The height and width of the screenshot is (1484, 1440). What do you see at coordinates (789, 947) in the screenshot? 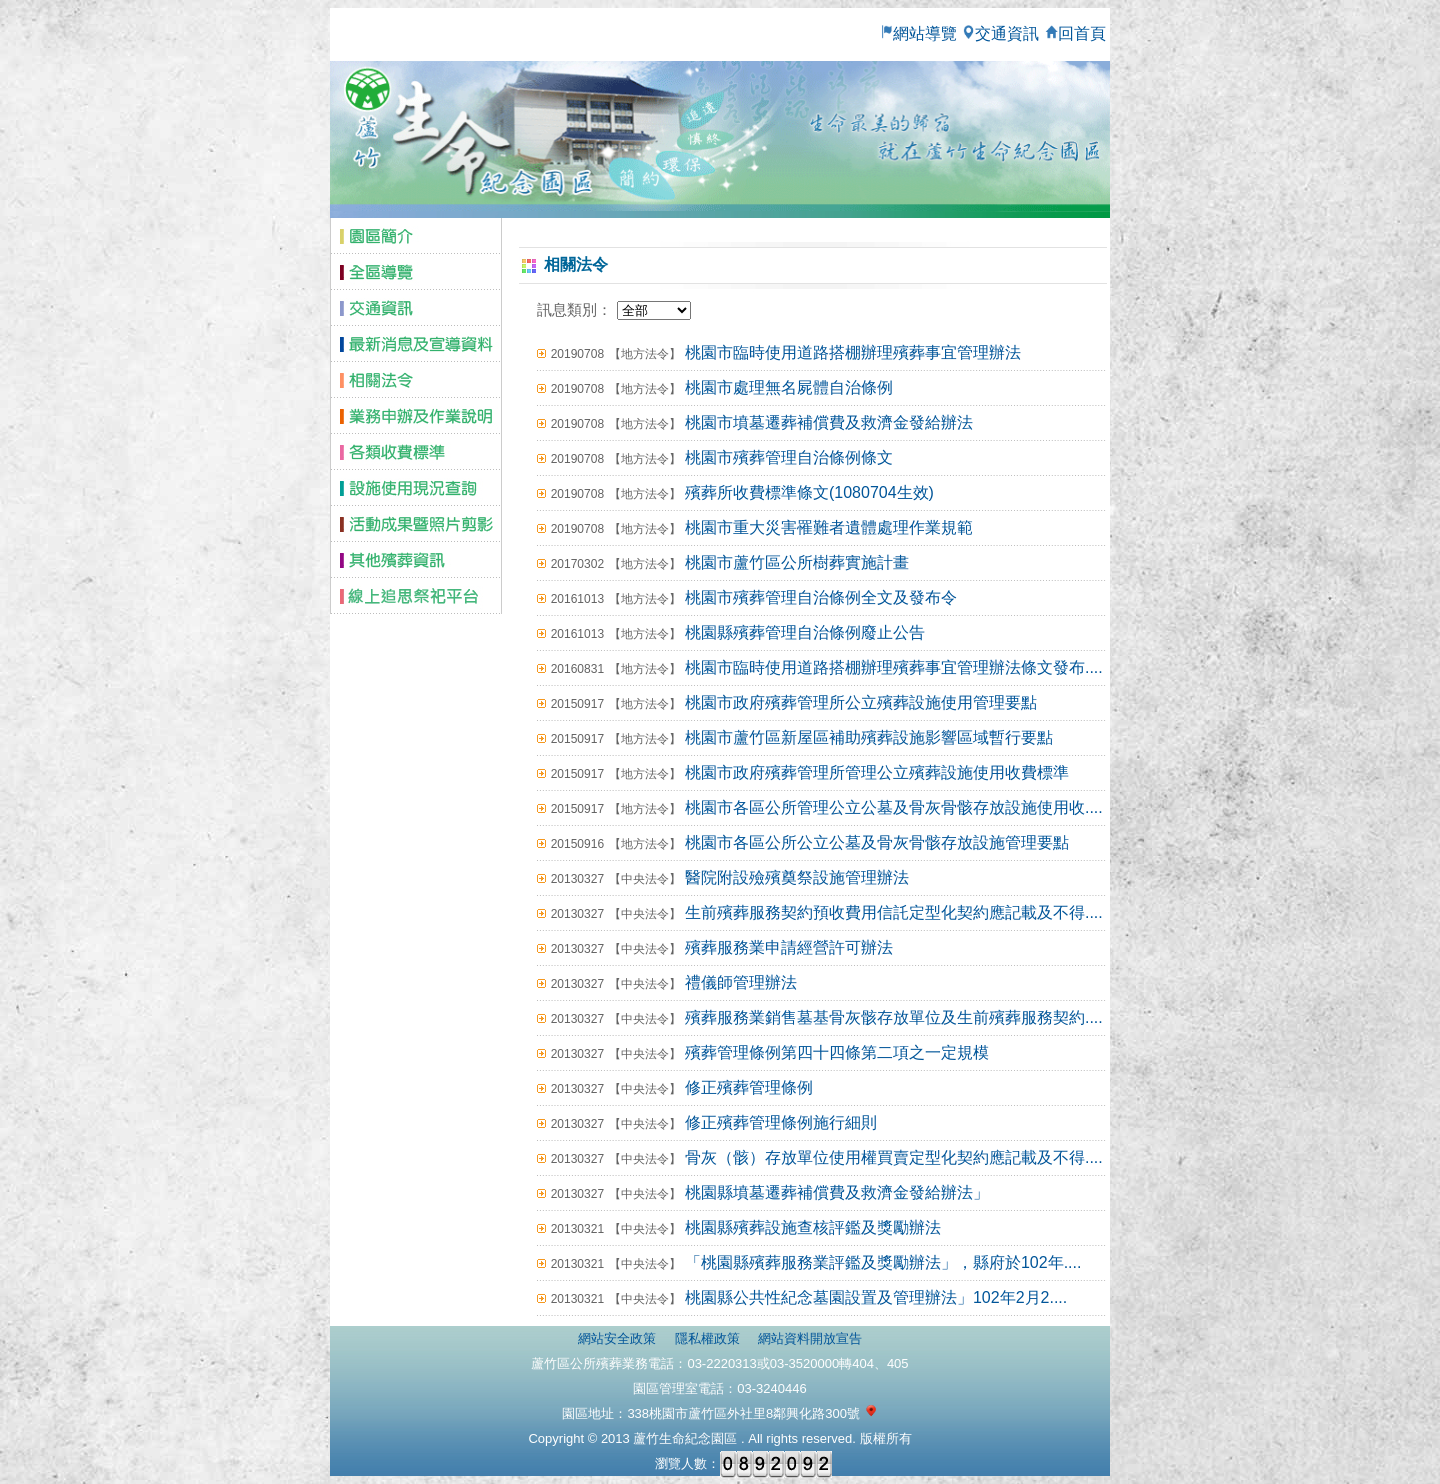
I see `殯葬服務業申請經營許可辦法` at bounding box center [789, 947].